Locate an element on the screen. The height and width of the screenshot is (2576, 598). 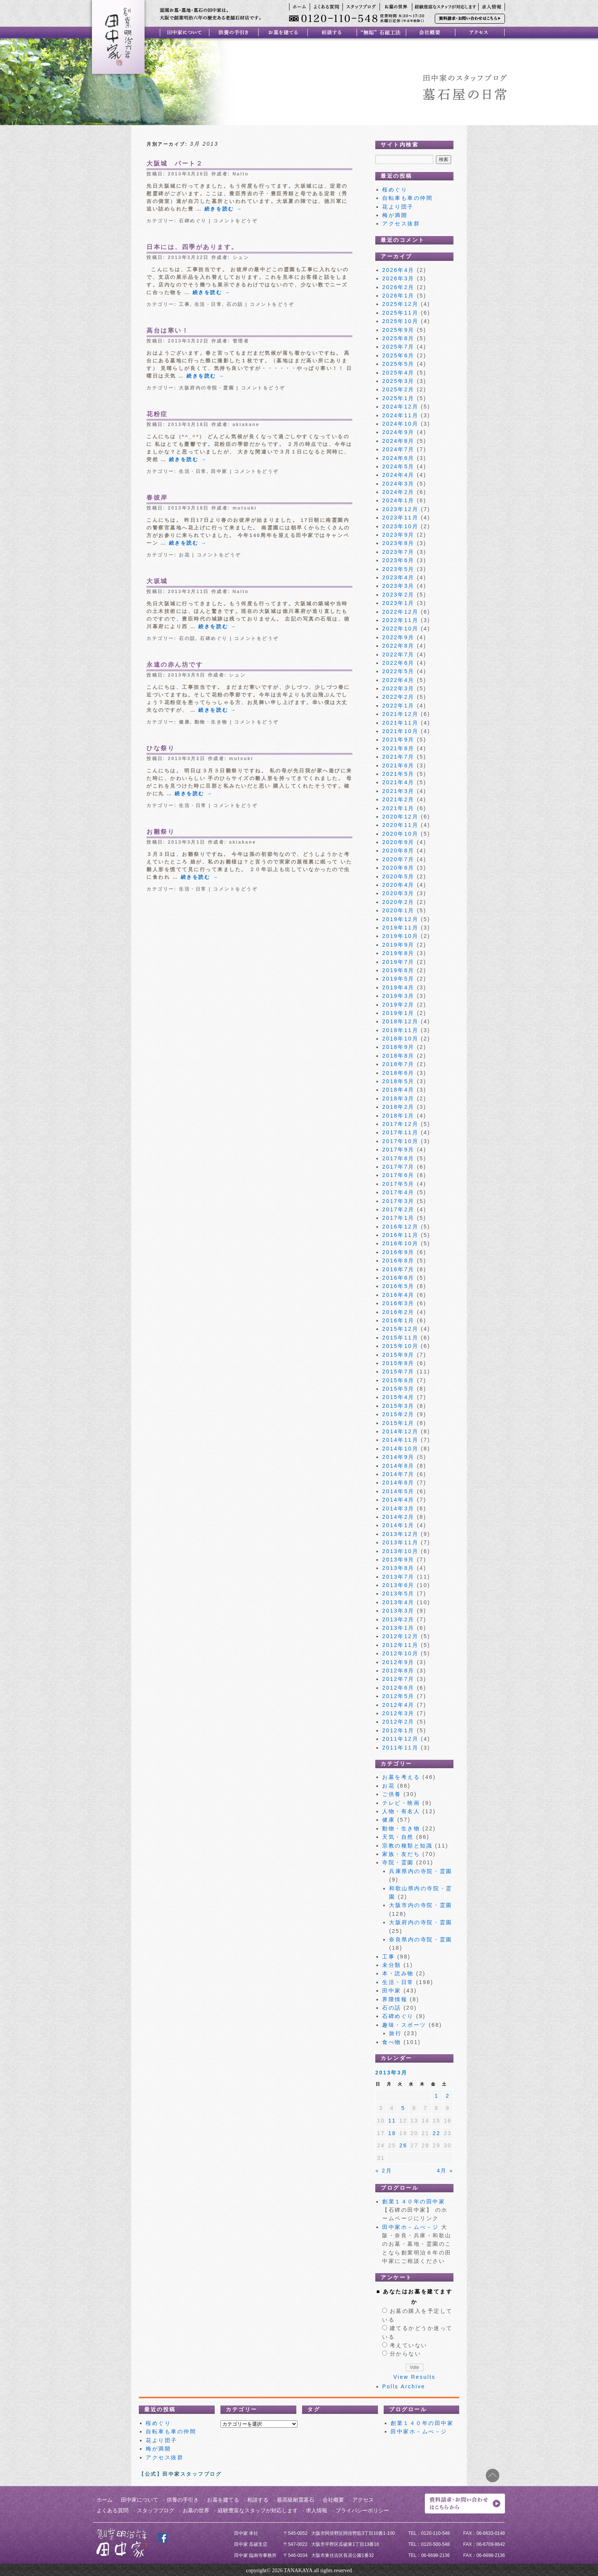
お墓を考える is located at coordinates (401, 1777).